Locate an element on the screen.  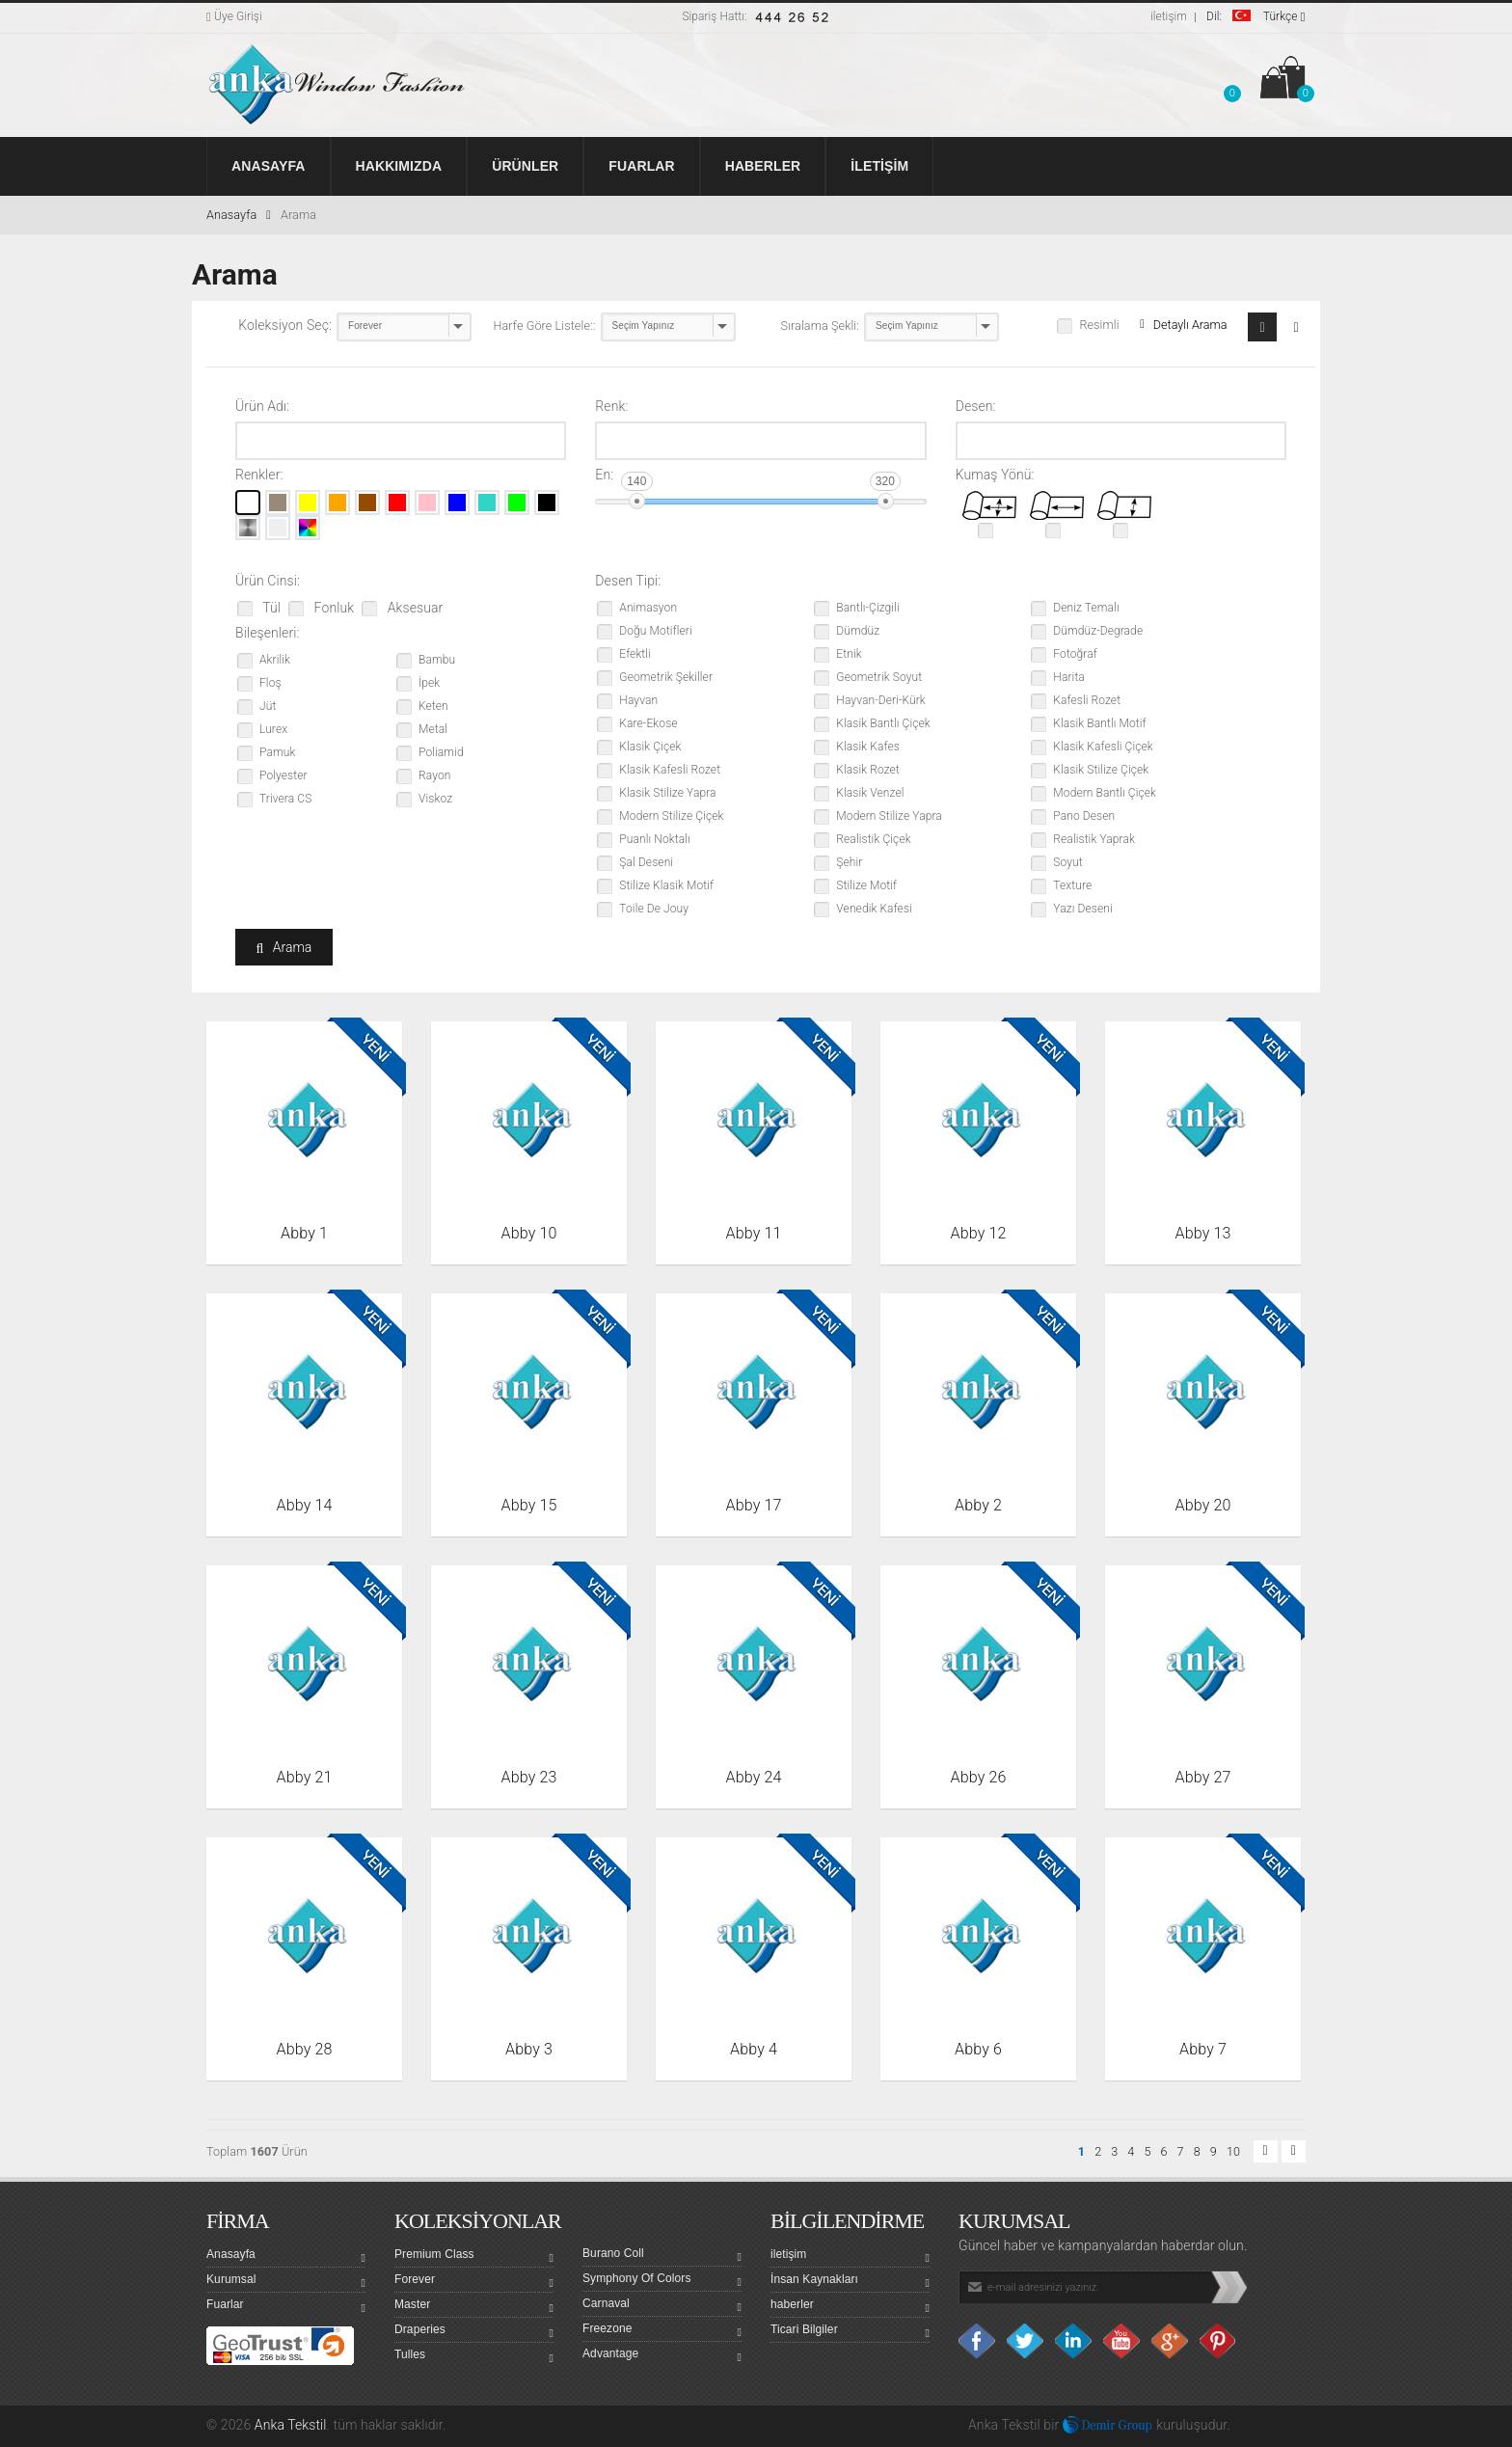
Puanlı Noktalı is located at coordinates (654, 839).